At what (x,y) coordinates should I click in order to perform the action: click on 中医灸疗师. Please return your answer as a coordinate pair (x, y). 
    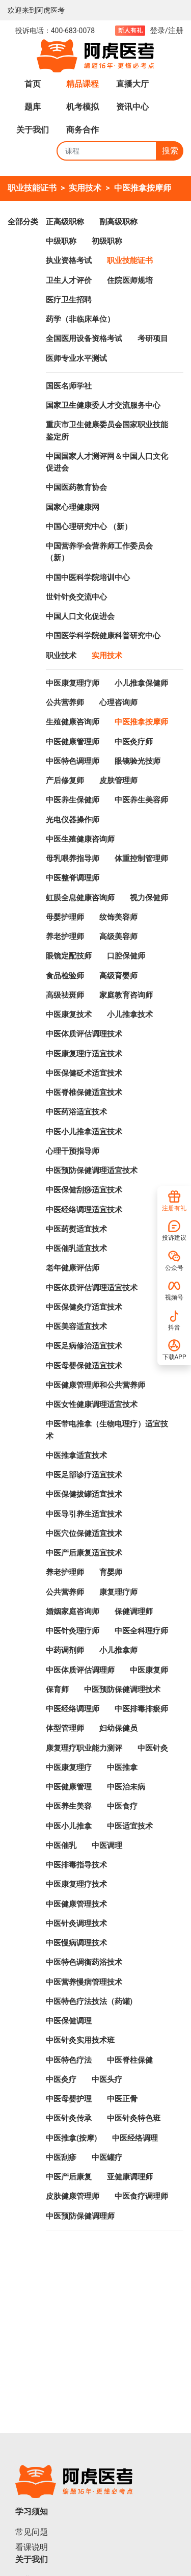
    Looking at the image, I should click on (134, 741).